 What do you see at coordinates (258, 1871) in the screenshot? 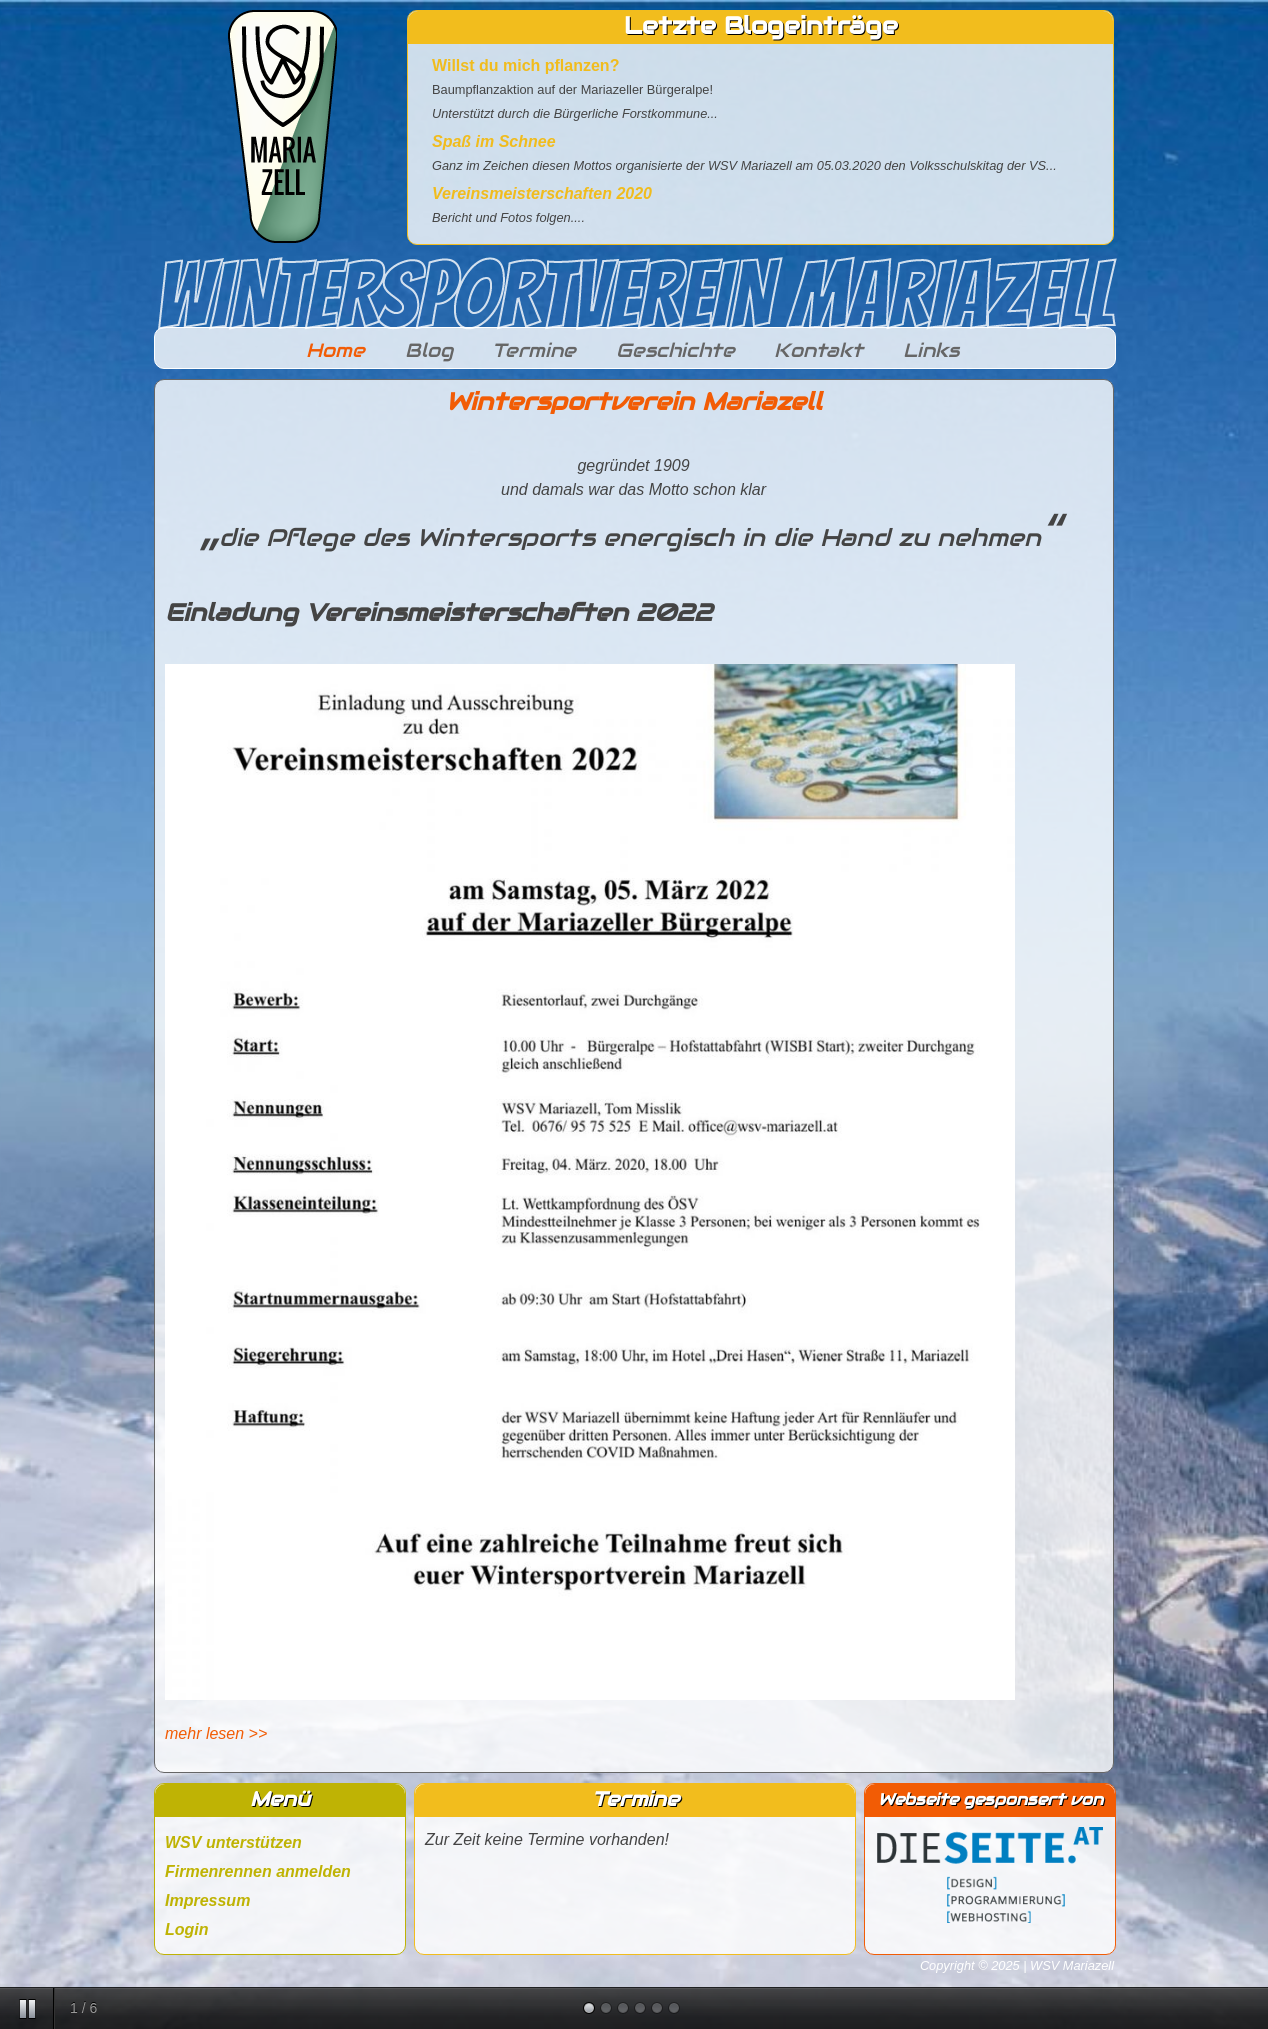
I see `Firmenrennen anmelden` at bounding box center [258, 1871].